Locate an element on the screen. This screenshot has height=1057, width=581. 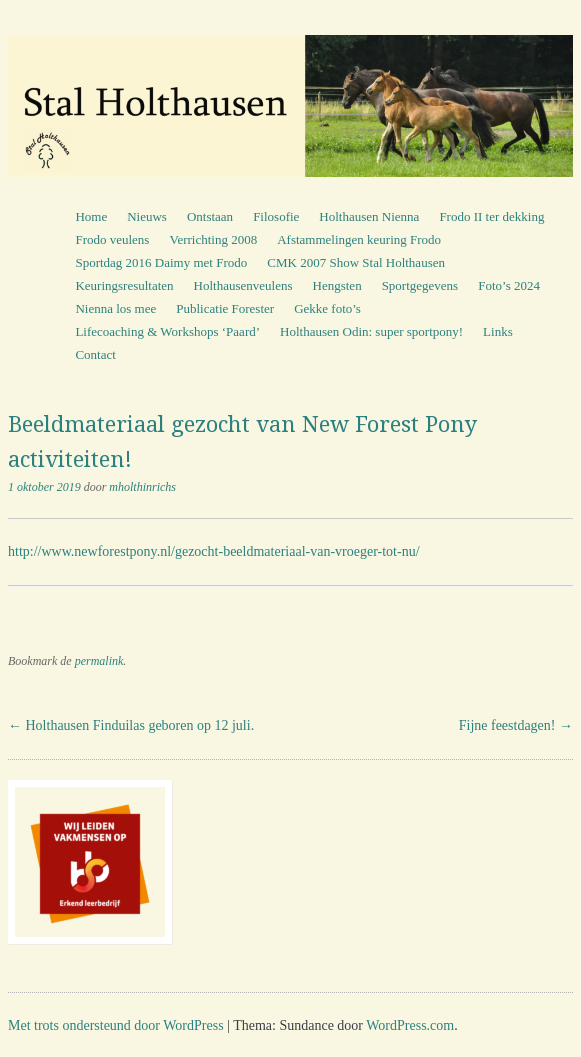
Ontstaan is located at coordinates (210, 216).